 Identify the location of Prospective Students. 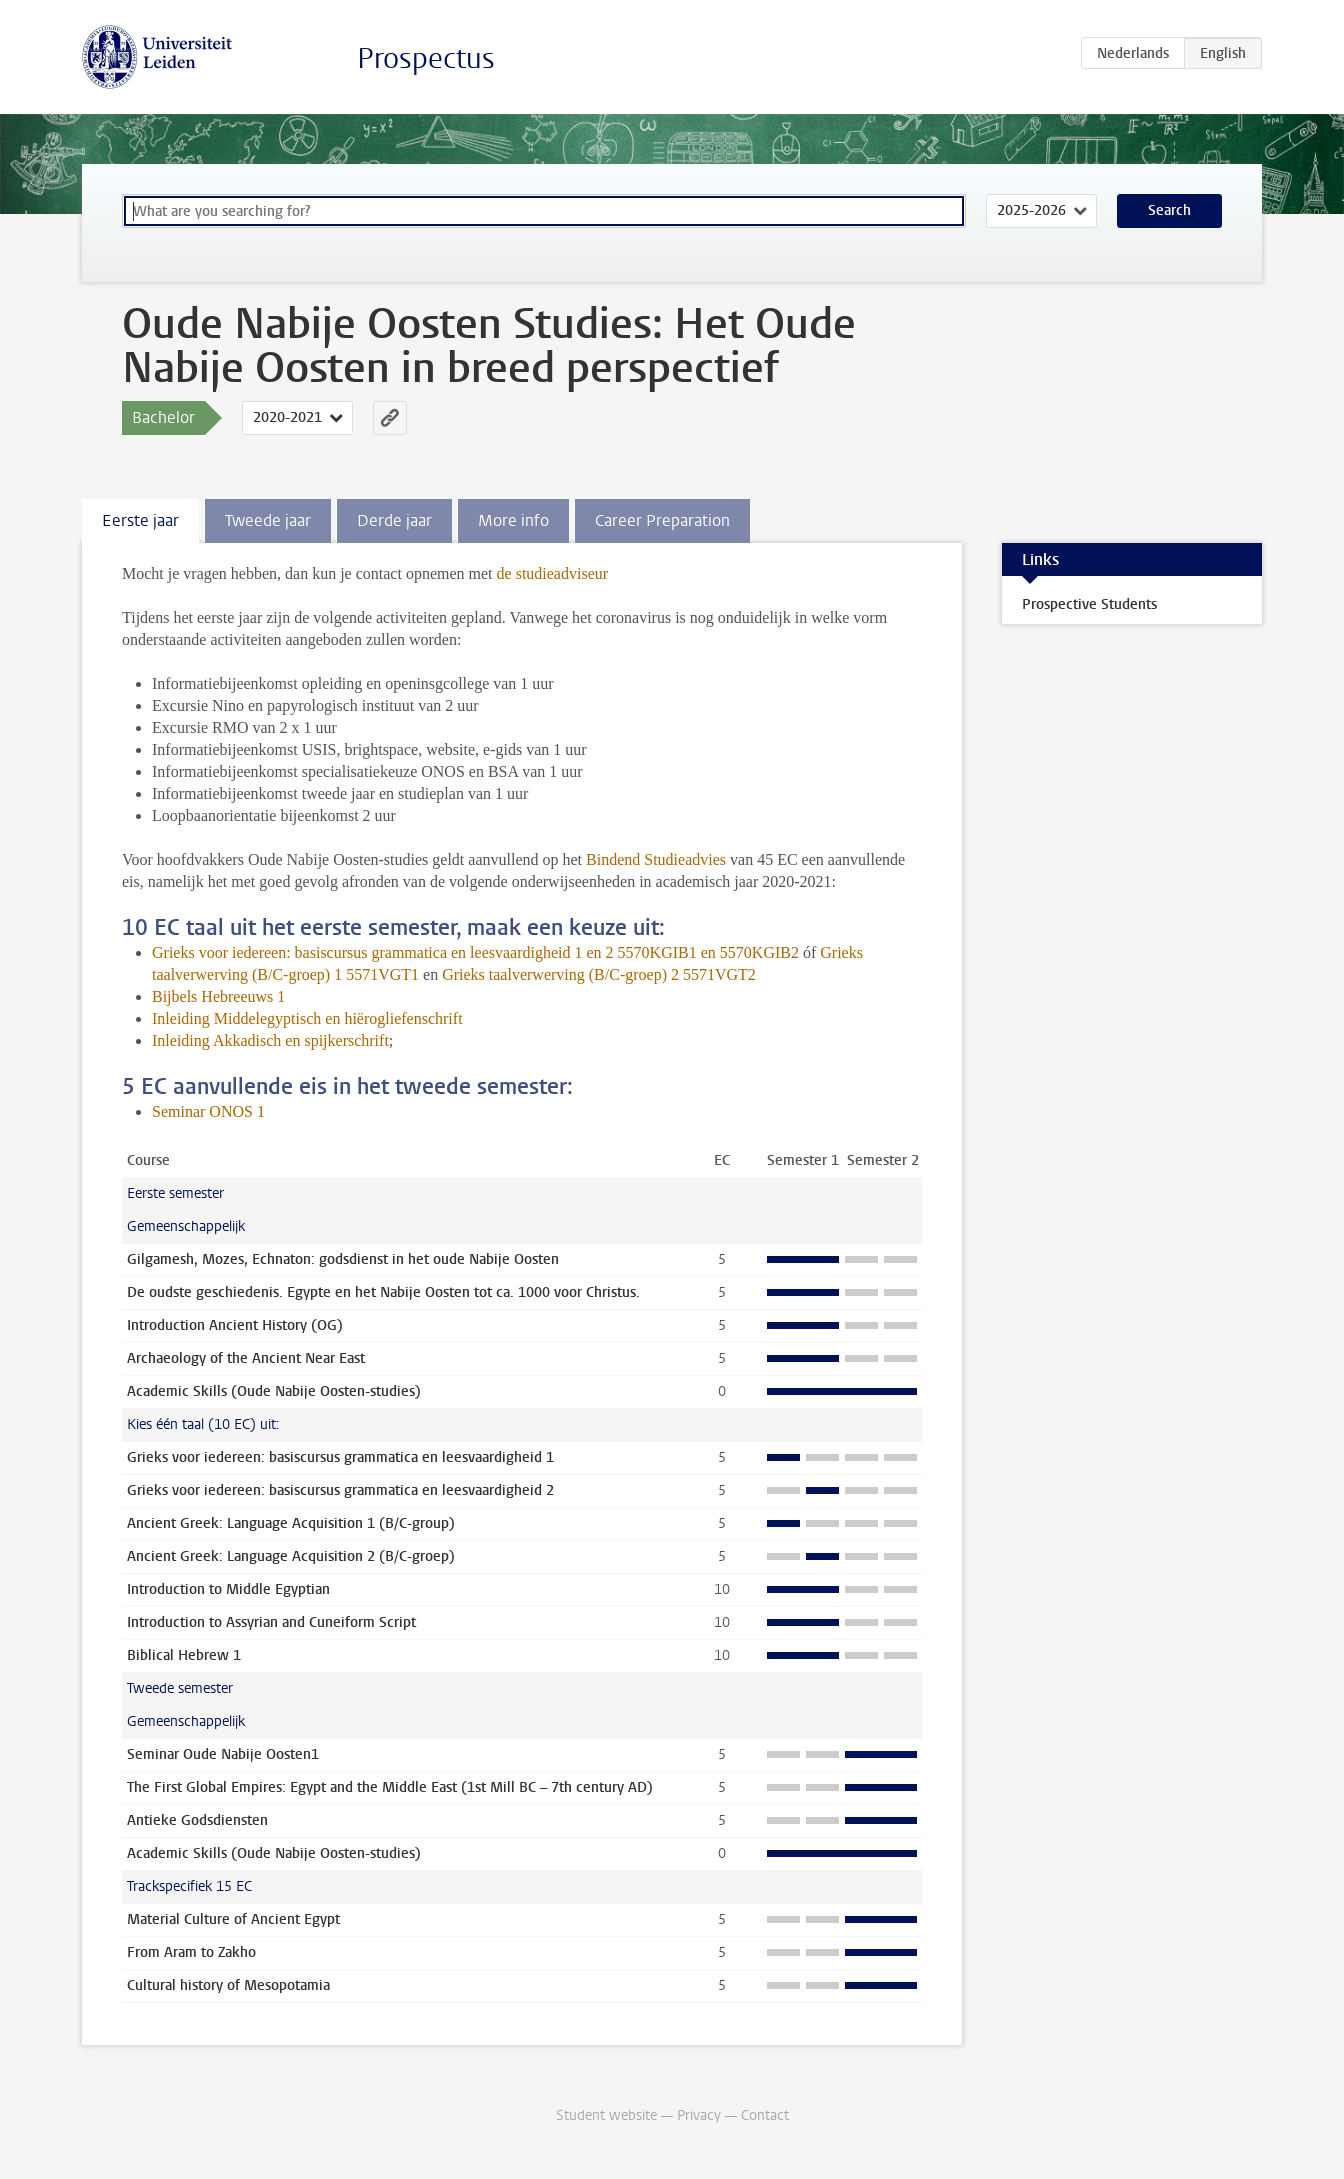
(1089, 604).